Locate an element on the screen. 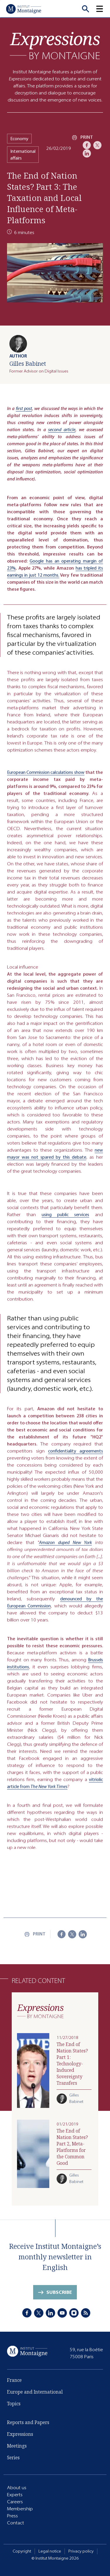 This screenshot has height=2576, width=110. Experts is located at coordinates (15, 2494).